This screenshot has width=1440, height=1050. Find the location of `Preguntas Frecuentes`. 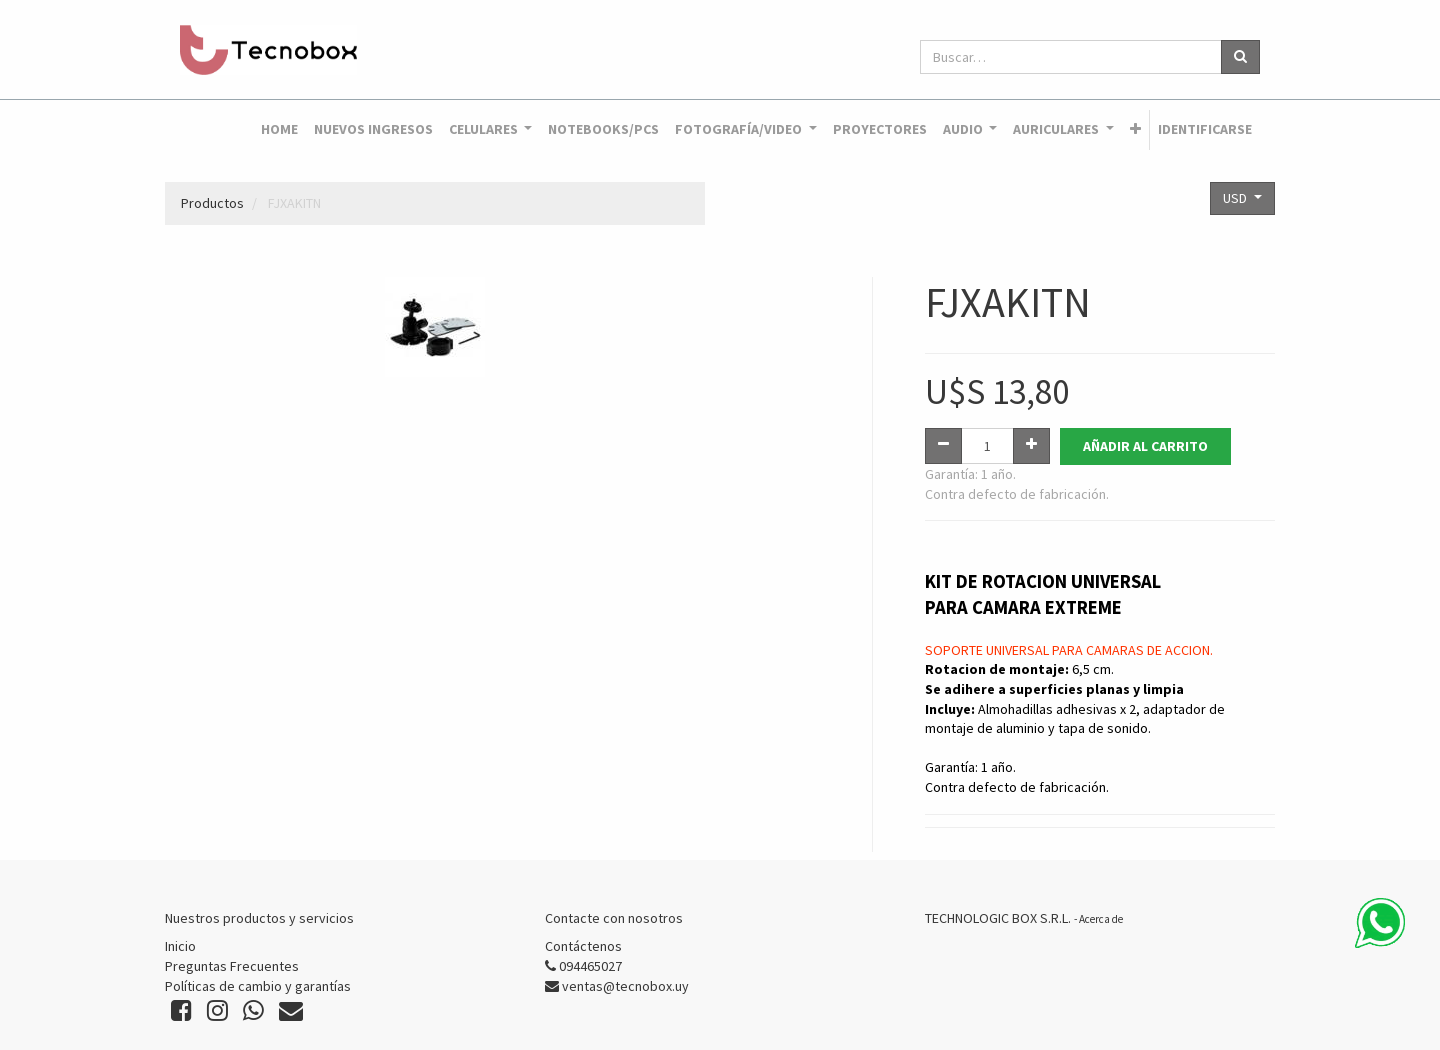

Preguntas Frecuentes is located at coordinates (232, 966).